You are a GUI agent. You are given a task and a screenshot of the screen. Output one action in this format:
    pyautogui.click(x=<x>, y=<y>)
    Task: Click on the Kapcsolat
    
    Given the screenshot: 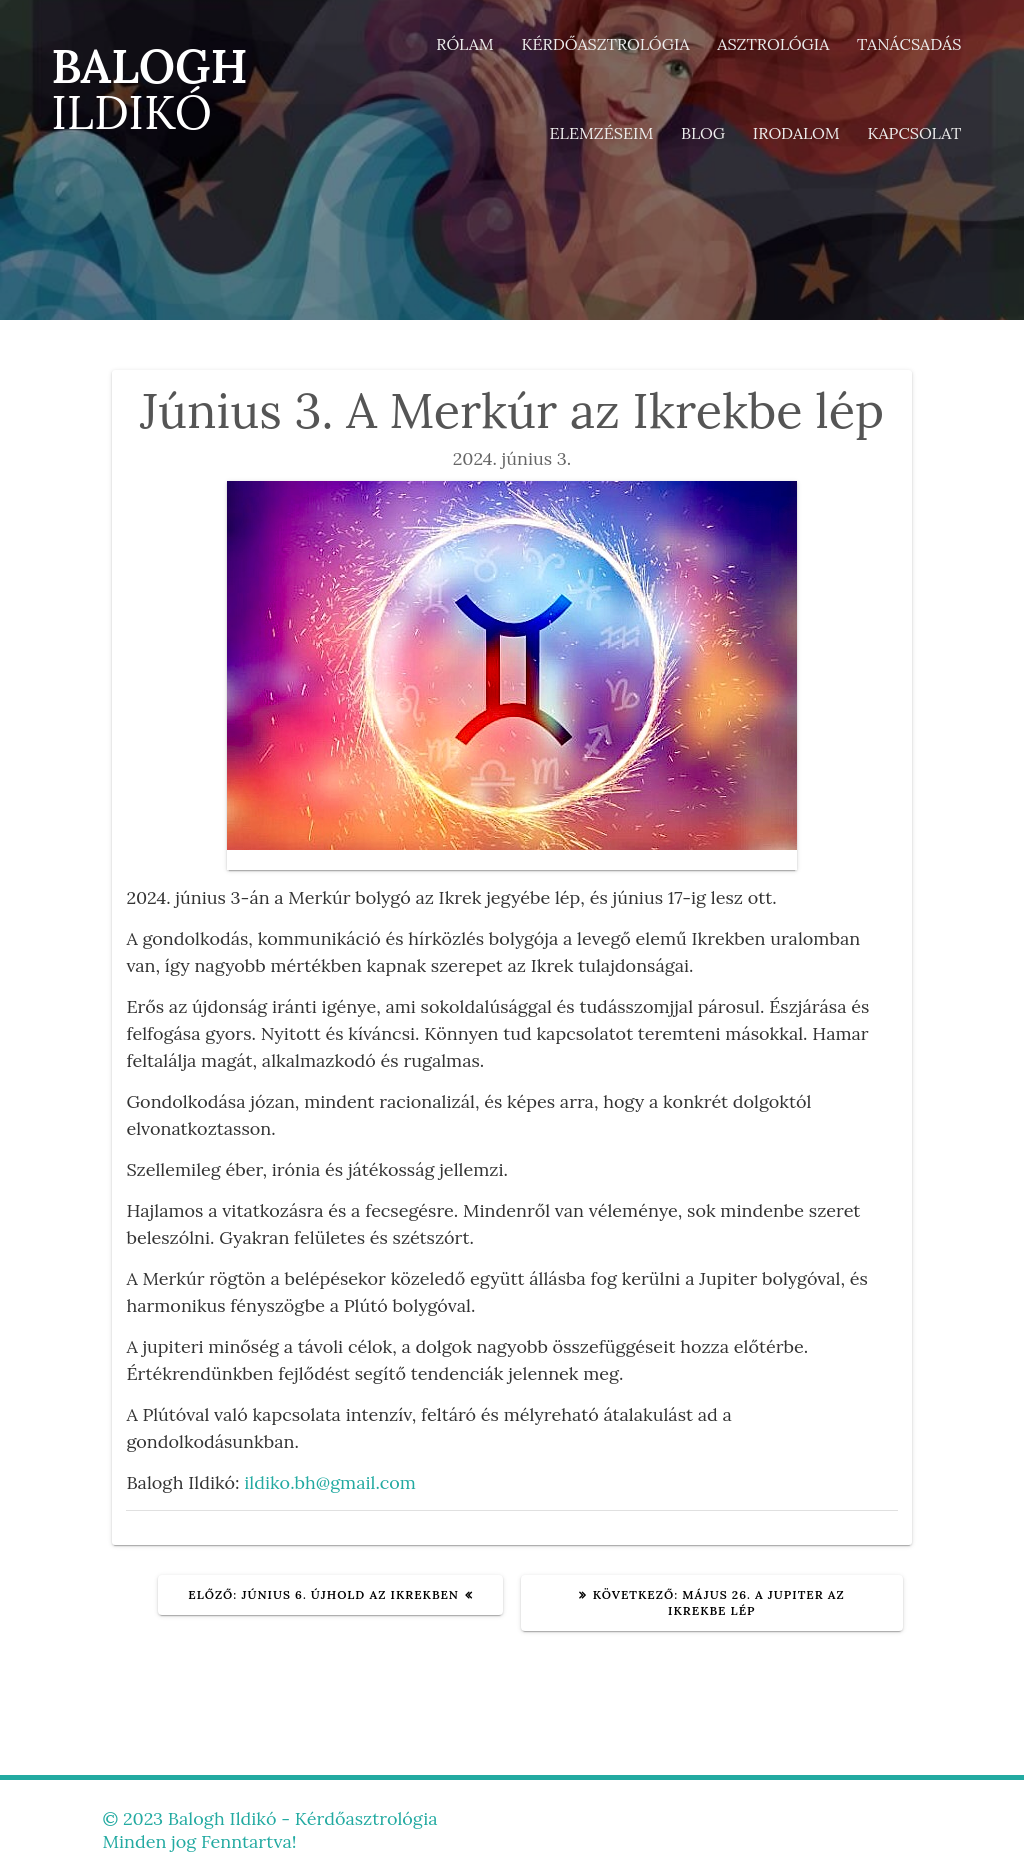 What is the action you would take?
    pyautogui.click(x=914, y=133)
    